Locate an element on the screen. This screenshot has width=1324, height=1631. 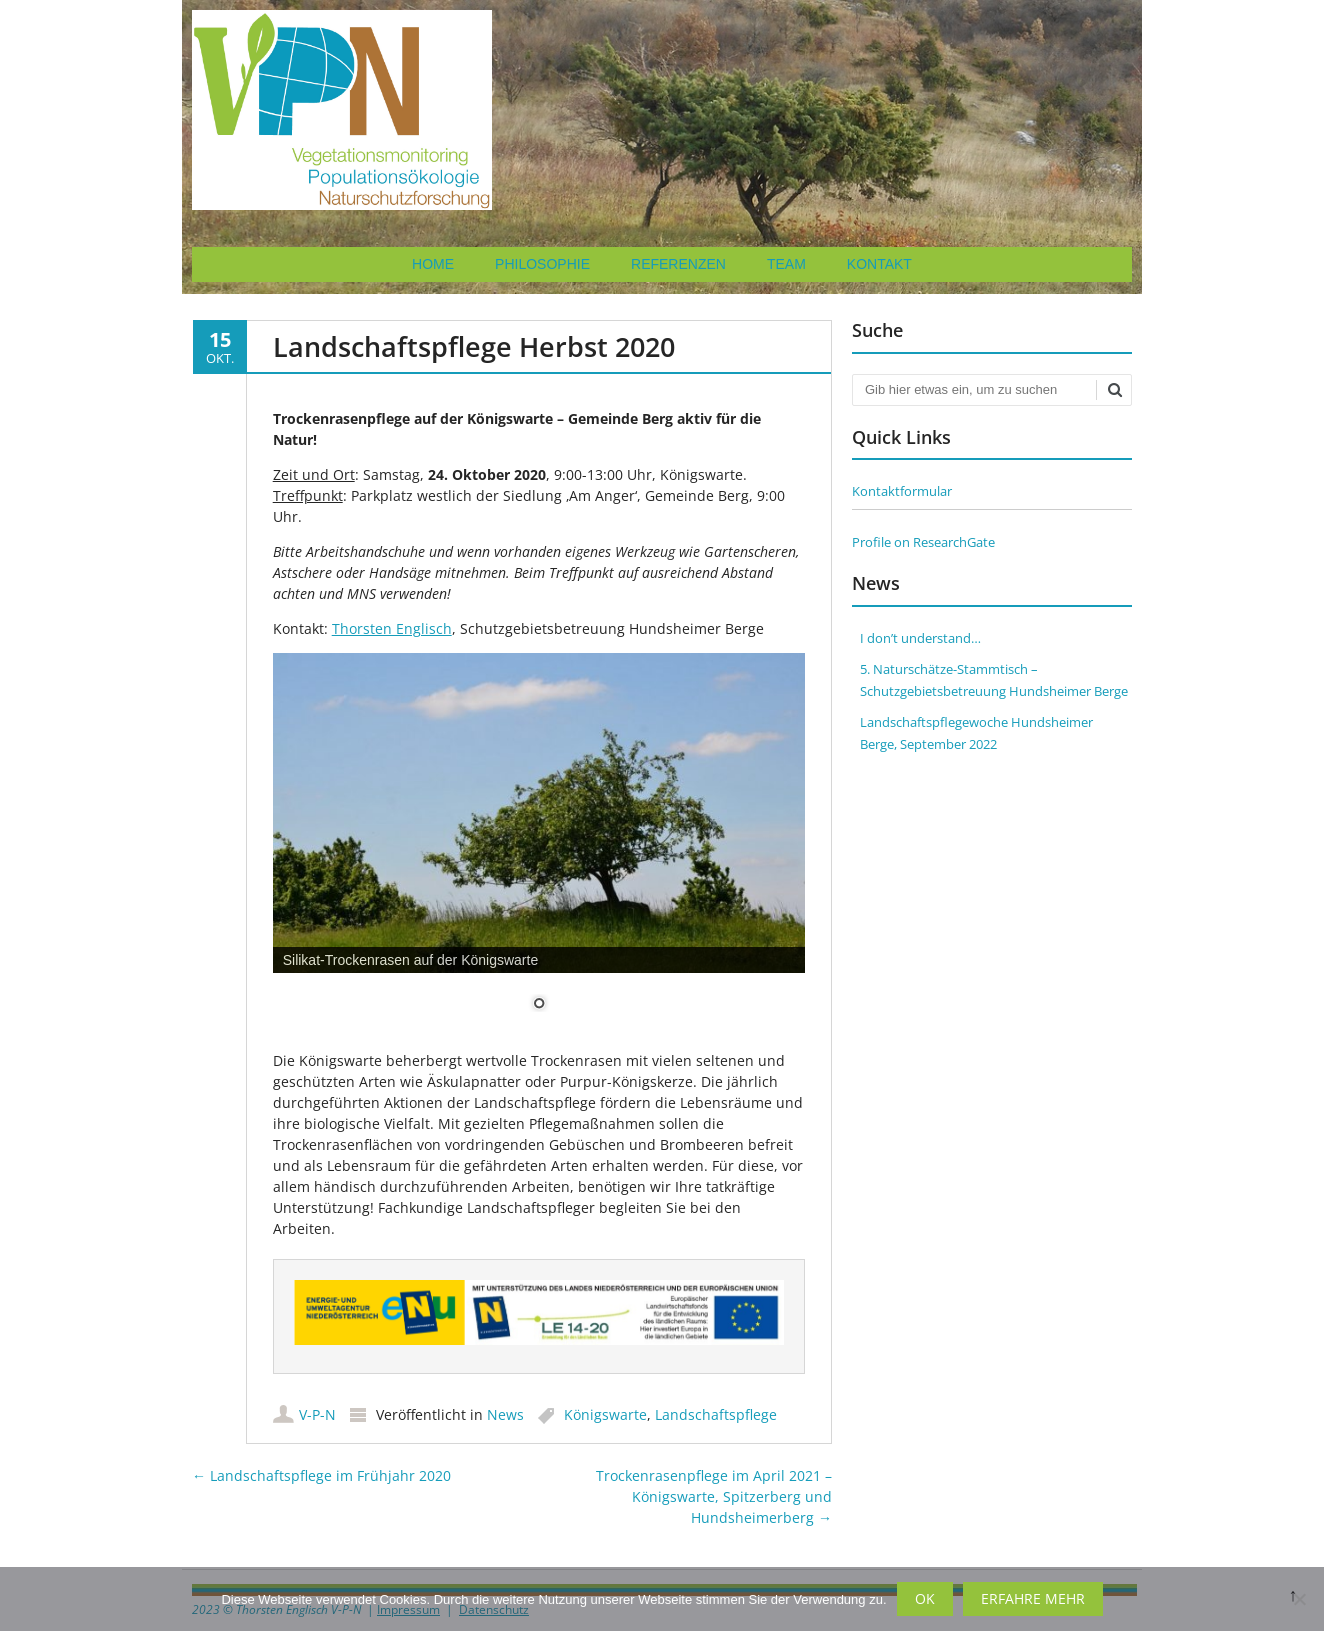
Thorsten Englisch is located at coordinates (392, 628).